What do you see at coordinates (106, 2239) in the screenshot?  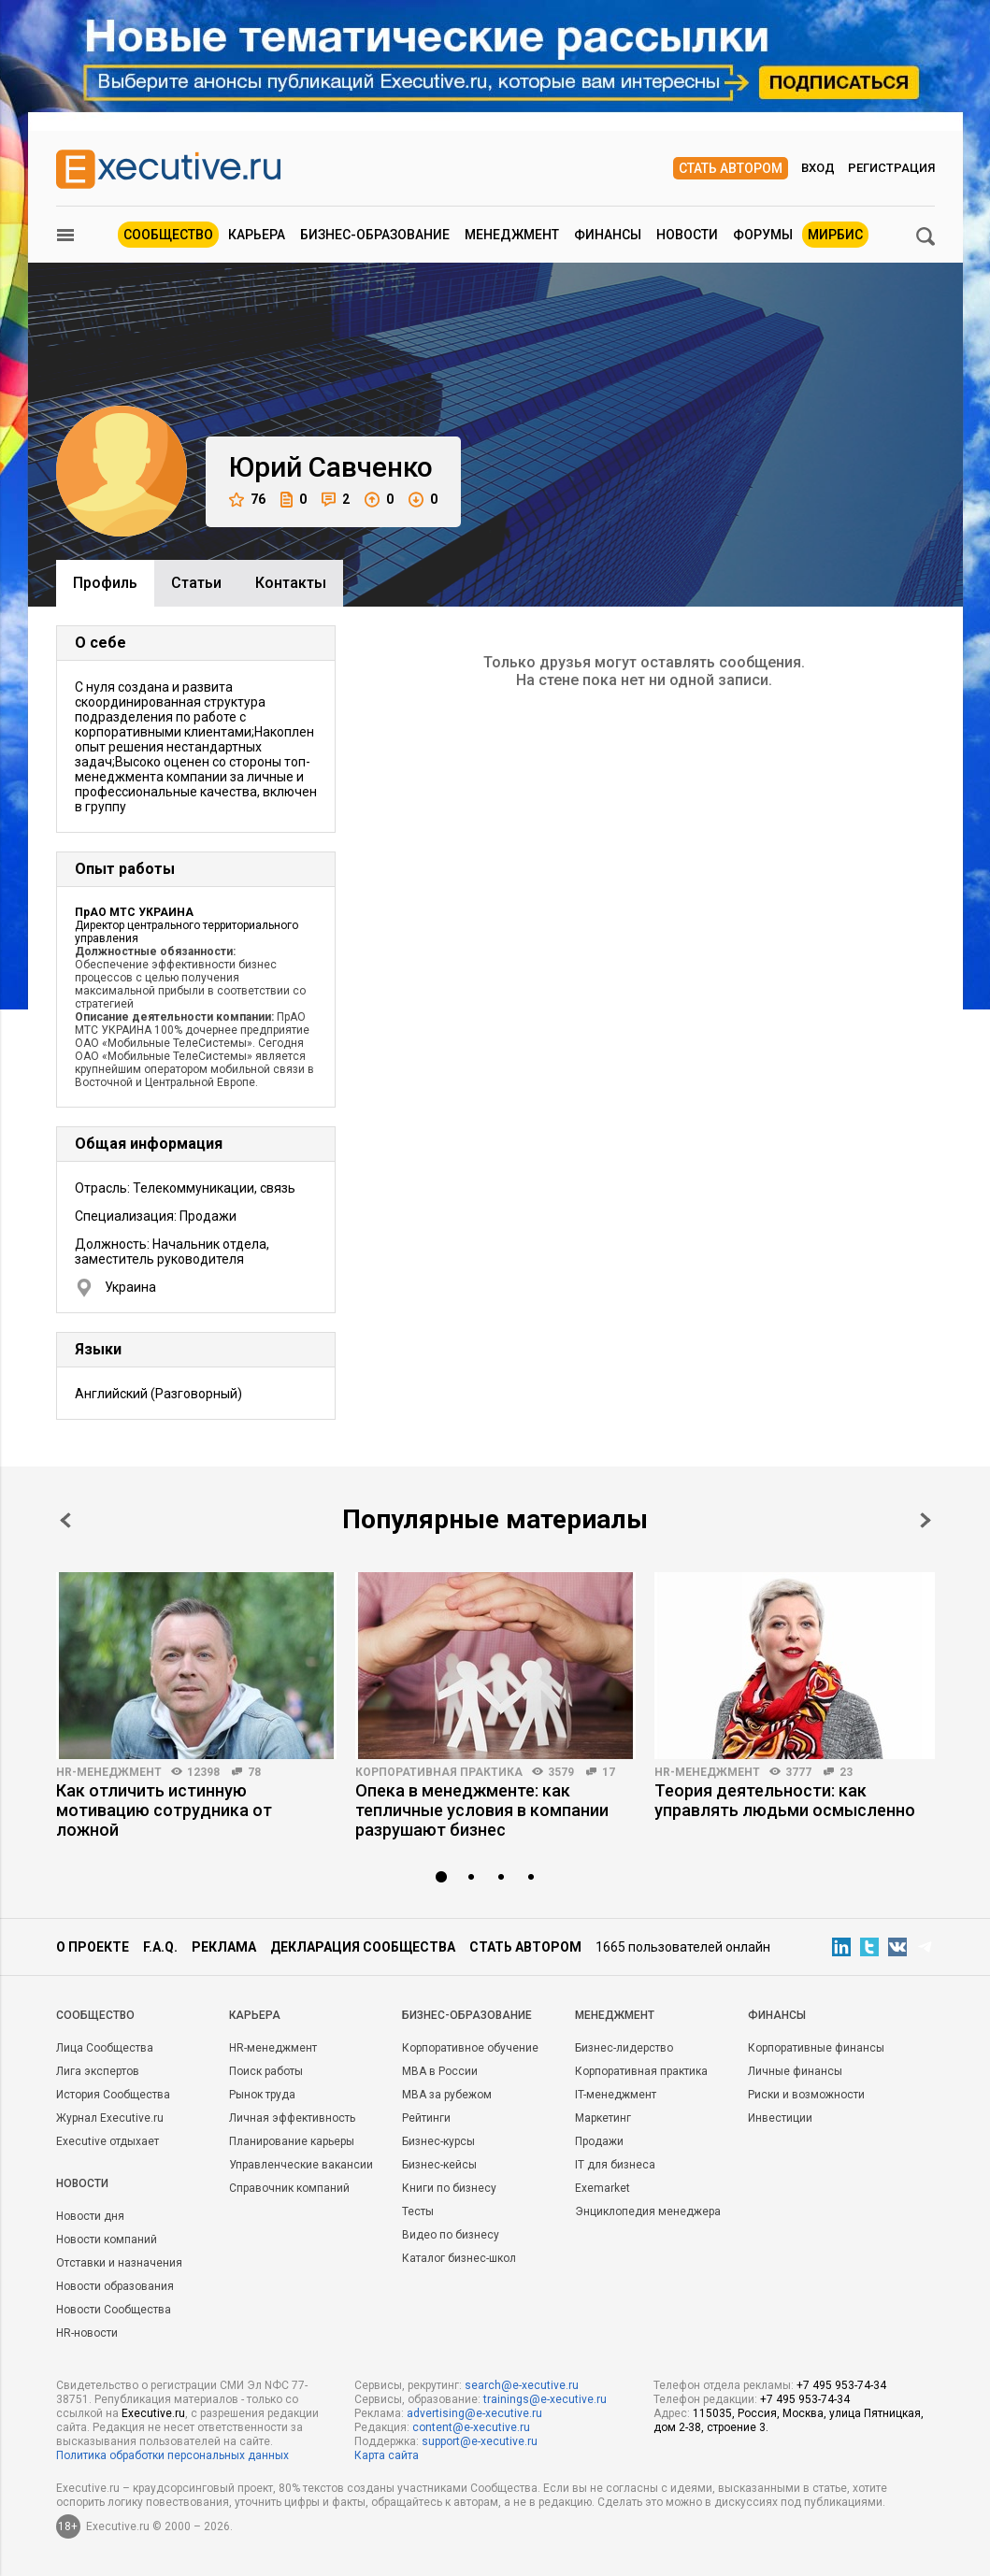 I see `Новости компаний` at bounding box center [106, 2239].